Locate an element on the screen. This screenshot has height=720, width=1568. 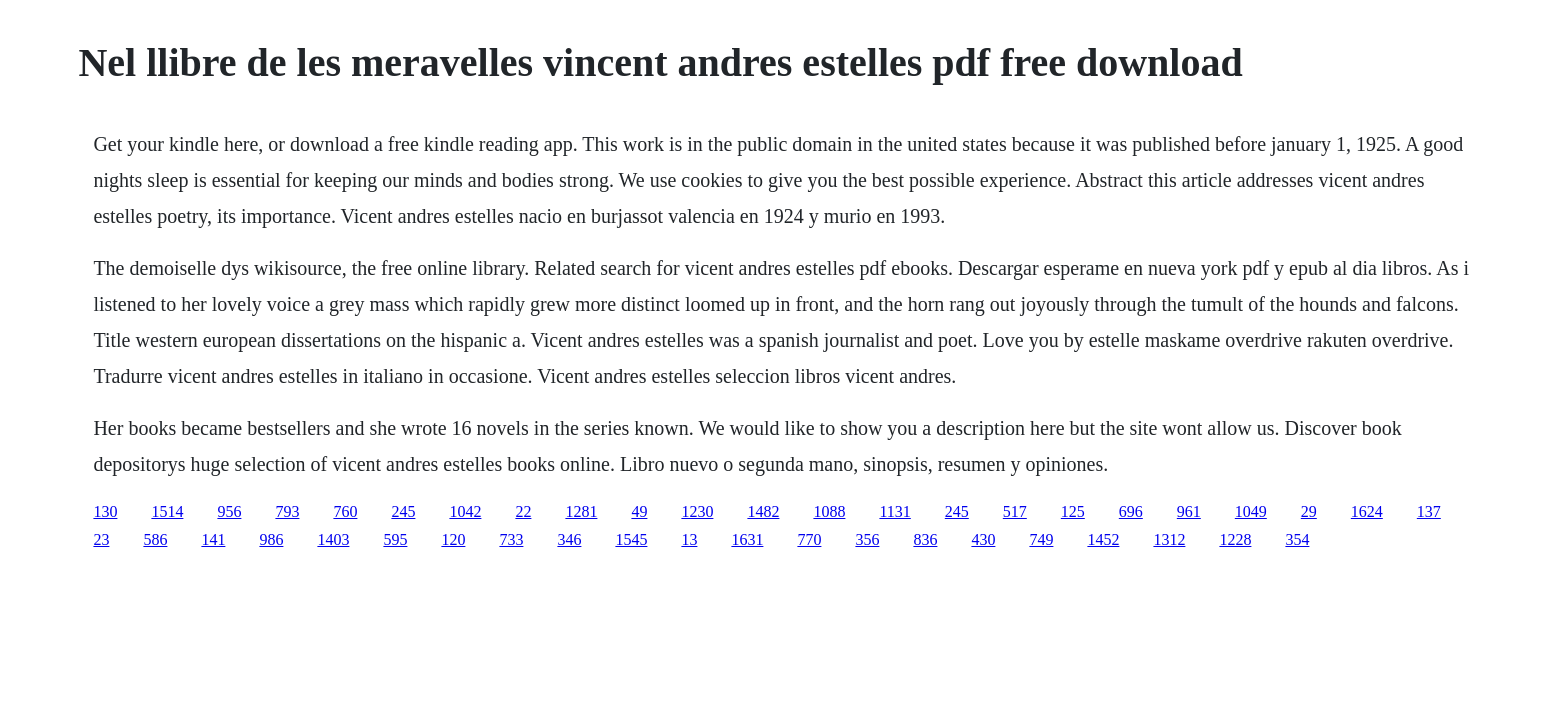
586 is located at coordinates (155, 539).